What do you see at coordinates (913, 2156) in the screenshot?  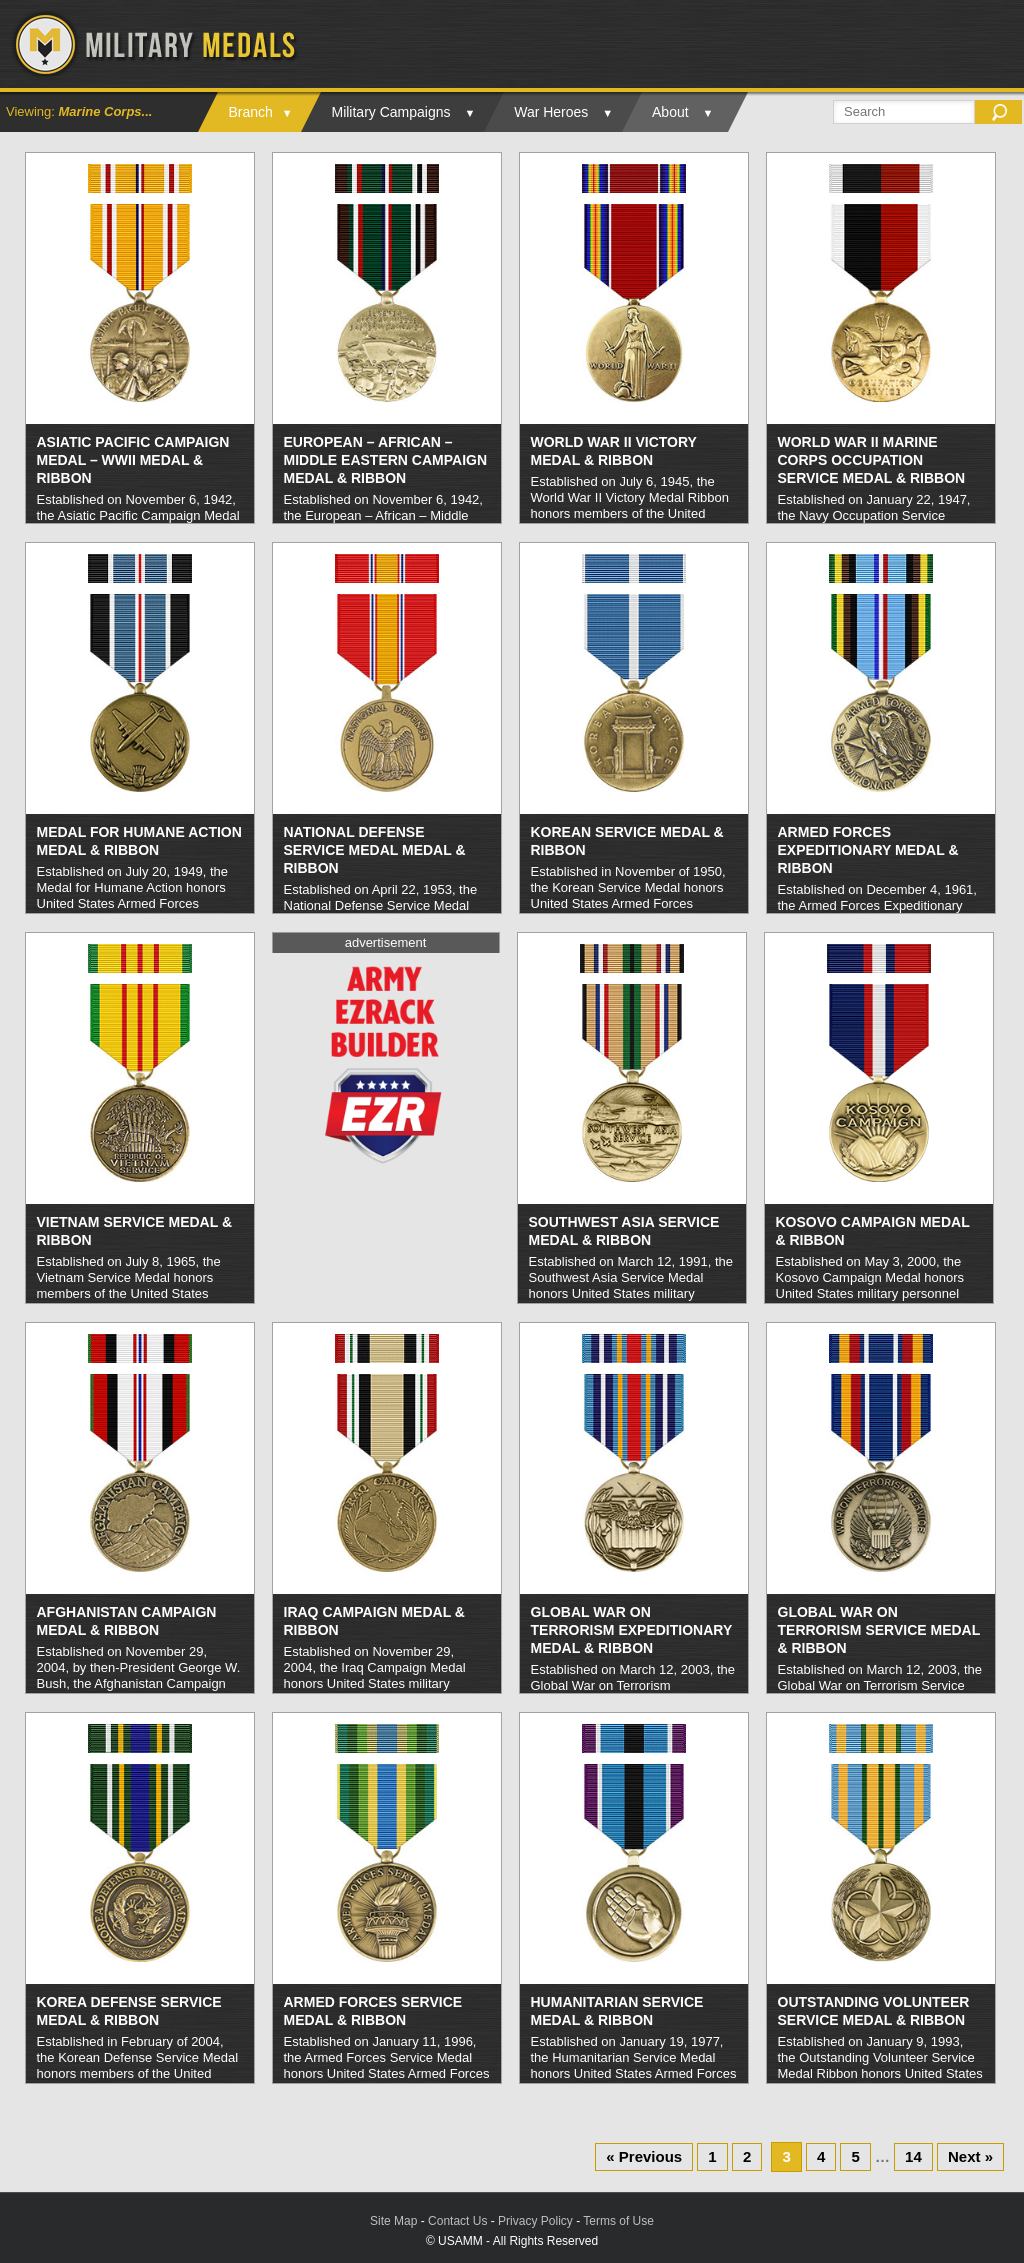 I see `14` at bounding box center [913, 2156].